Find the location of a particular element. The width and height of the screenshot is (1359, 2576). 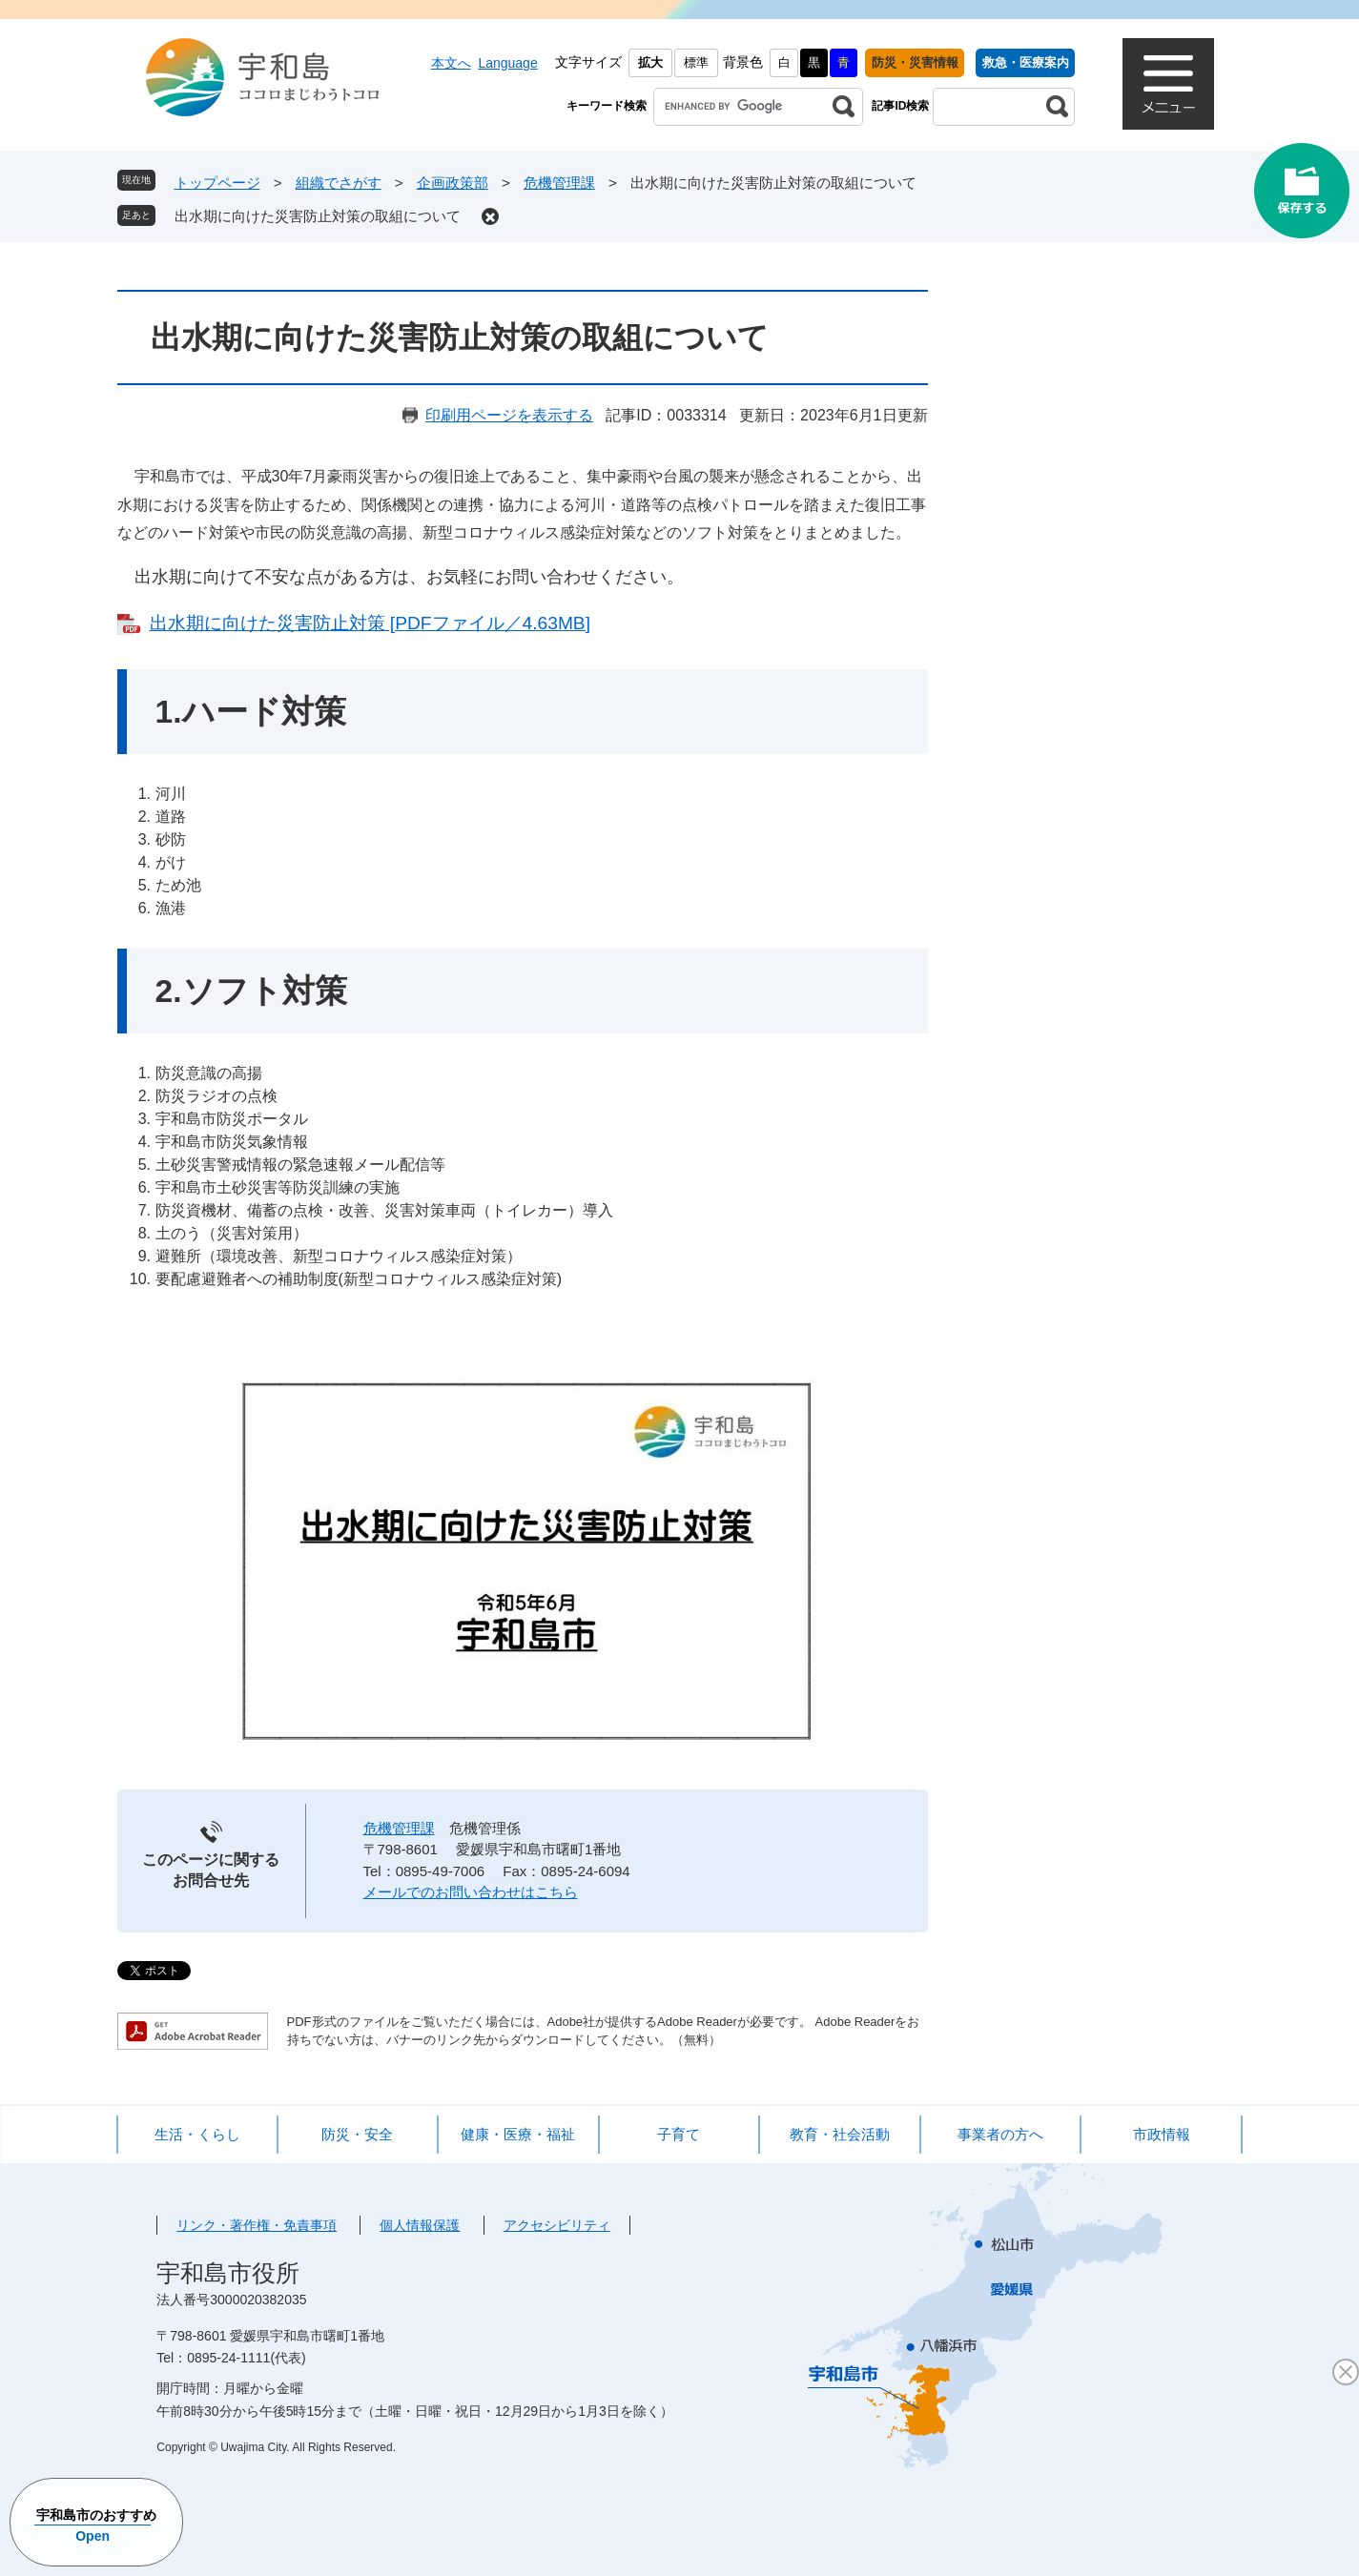

生活・くらし is located at coordinates (197, 2134).